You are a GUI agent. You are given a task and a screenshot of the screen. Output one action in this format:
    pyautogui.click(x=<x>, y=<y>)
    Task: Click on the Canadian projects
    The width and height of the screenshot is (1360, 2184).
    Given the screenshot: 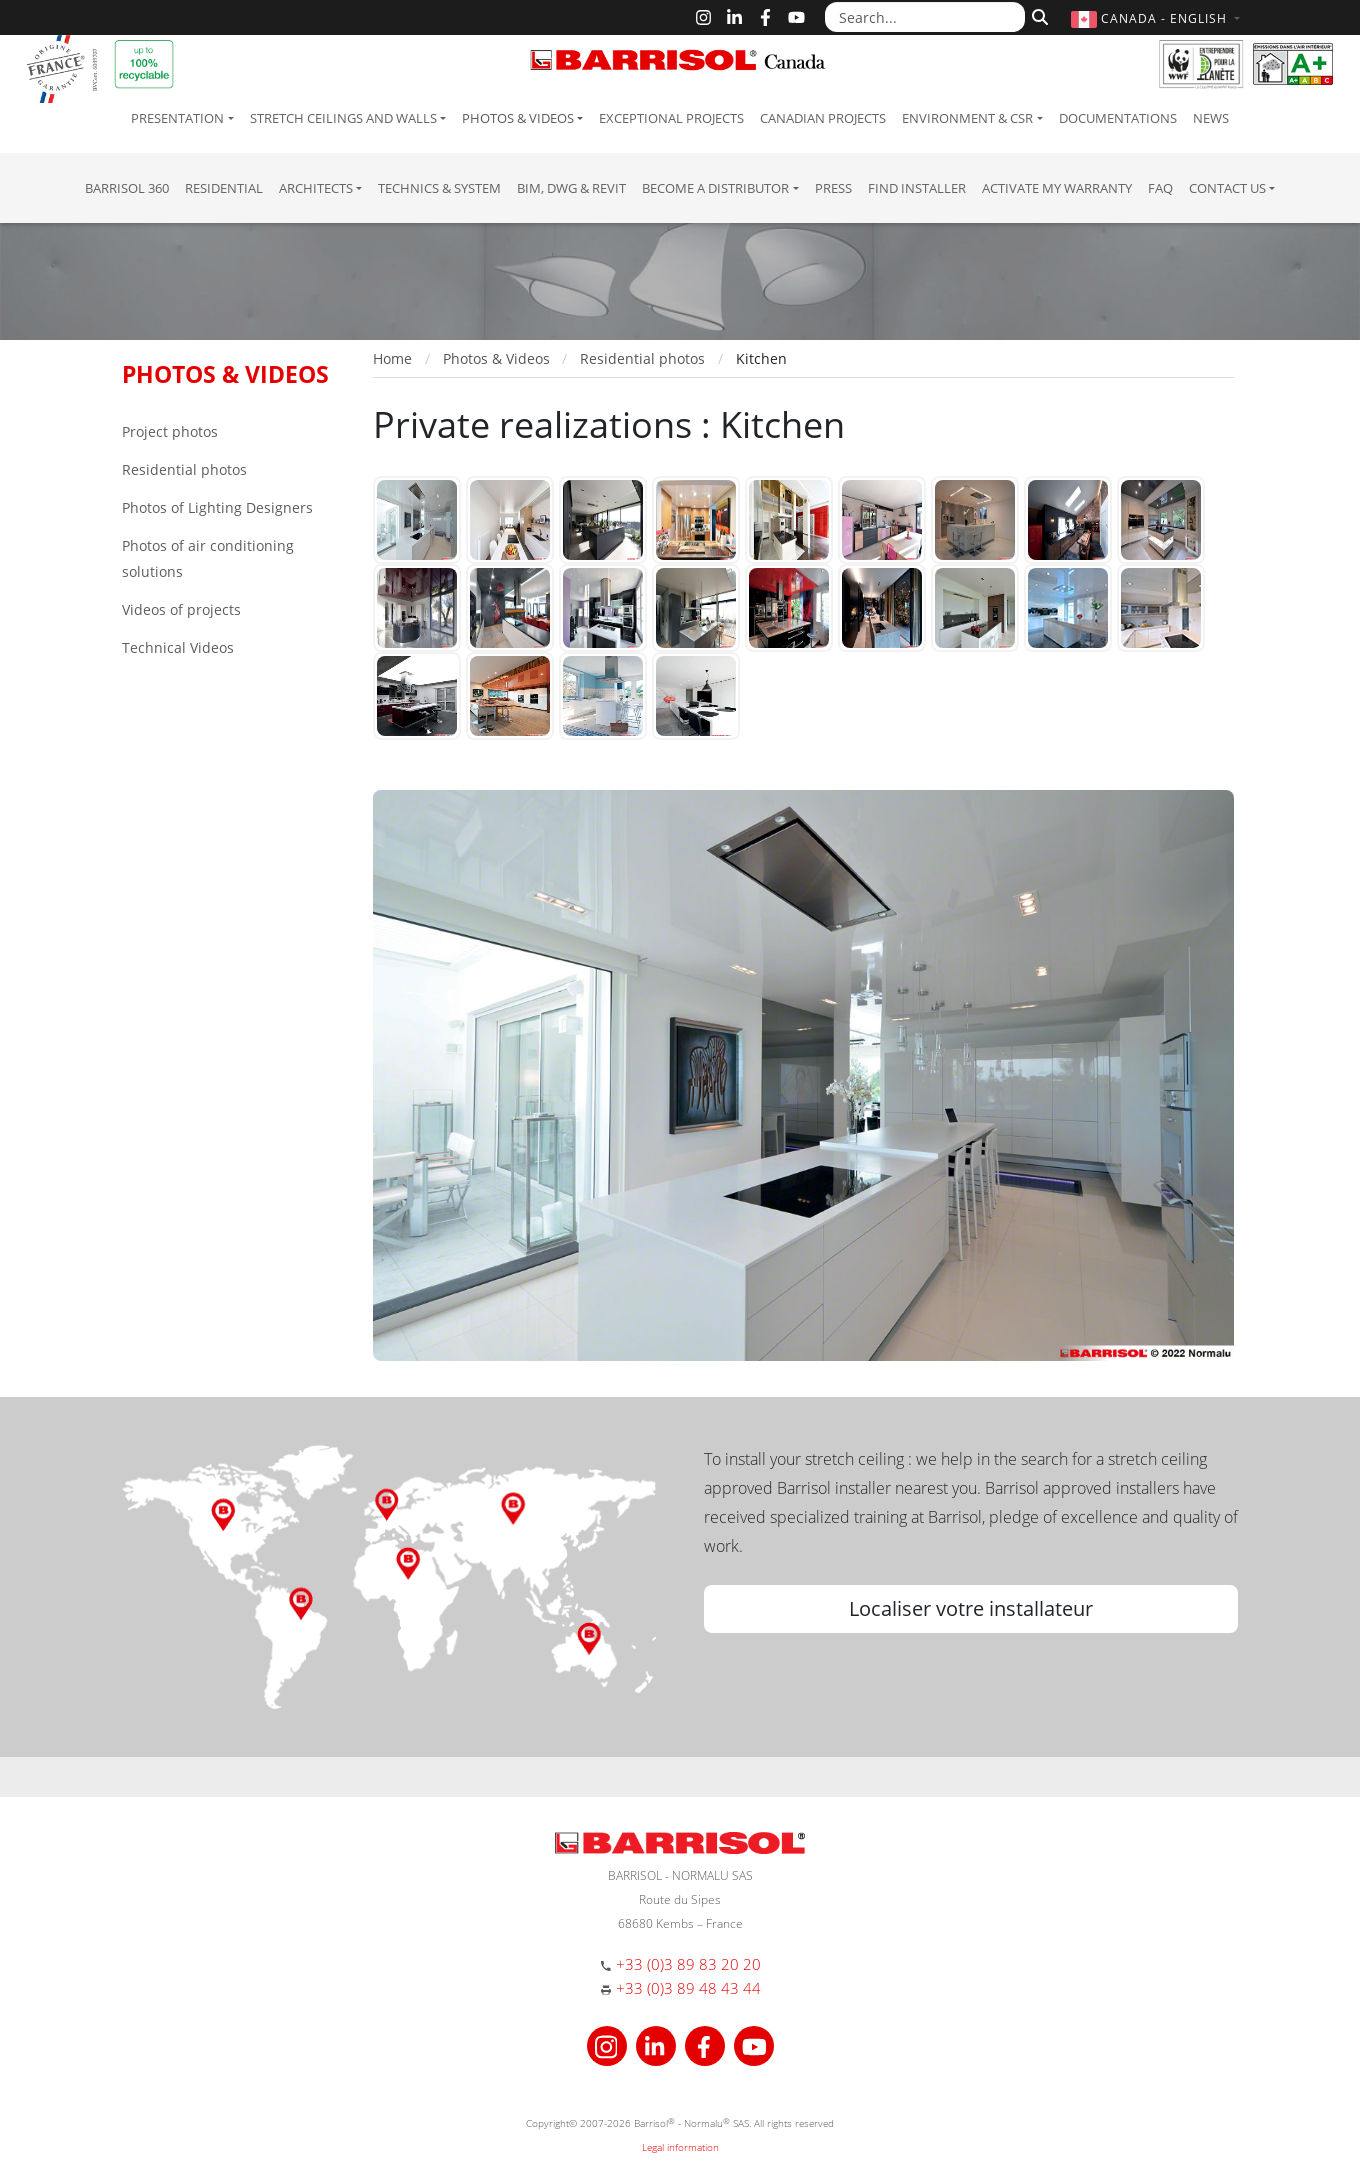 What is the action you would take?
    pyautogui.click(x=823, y=118)
    